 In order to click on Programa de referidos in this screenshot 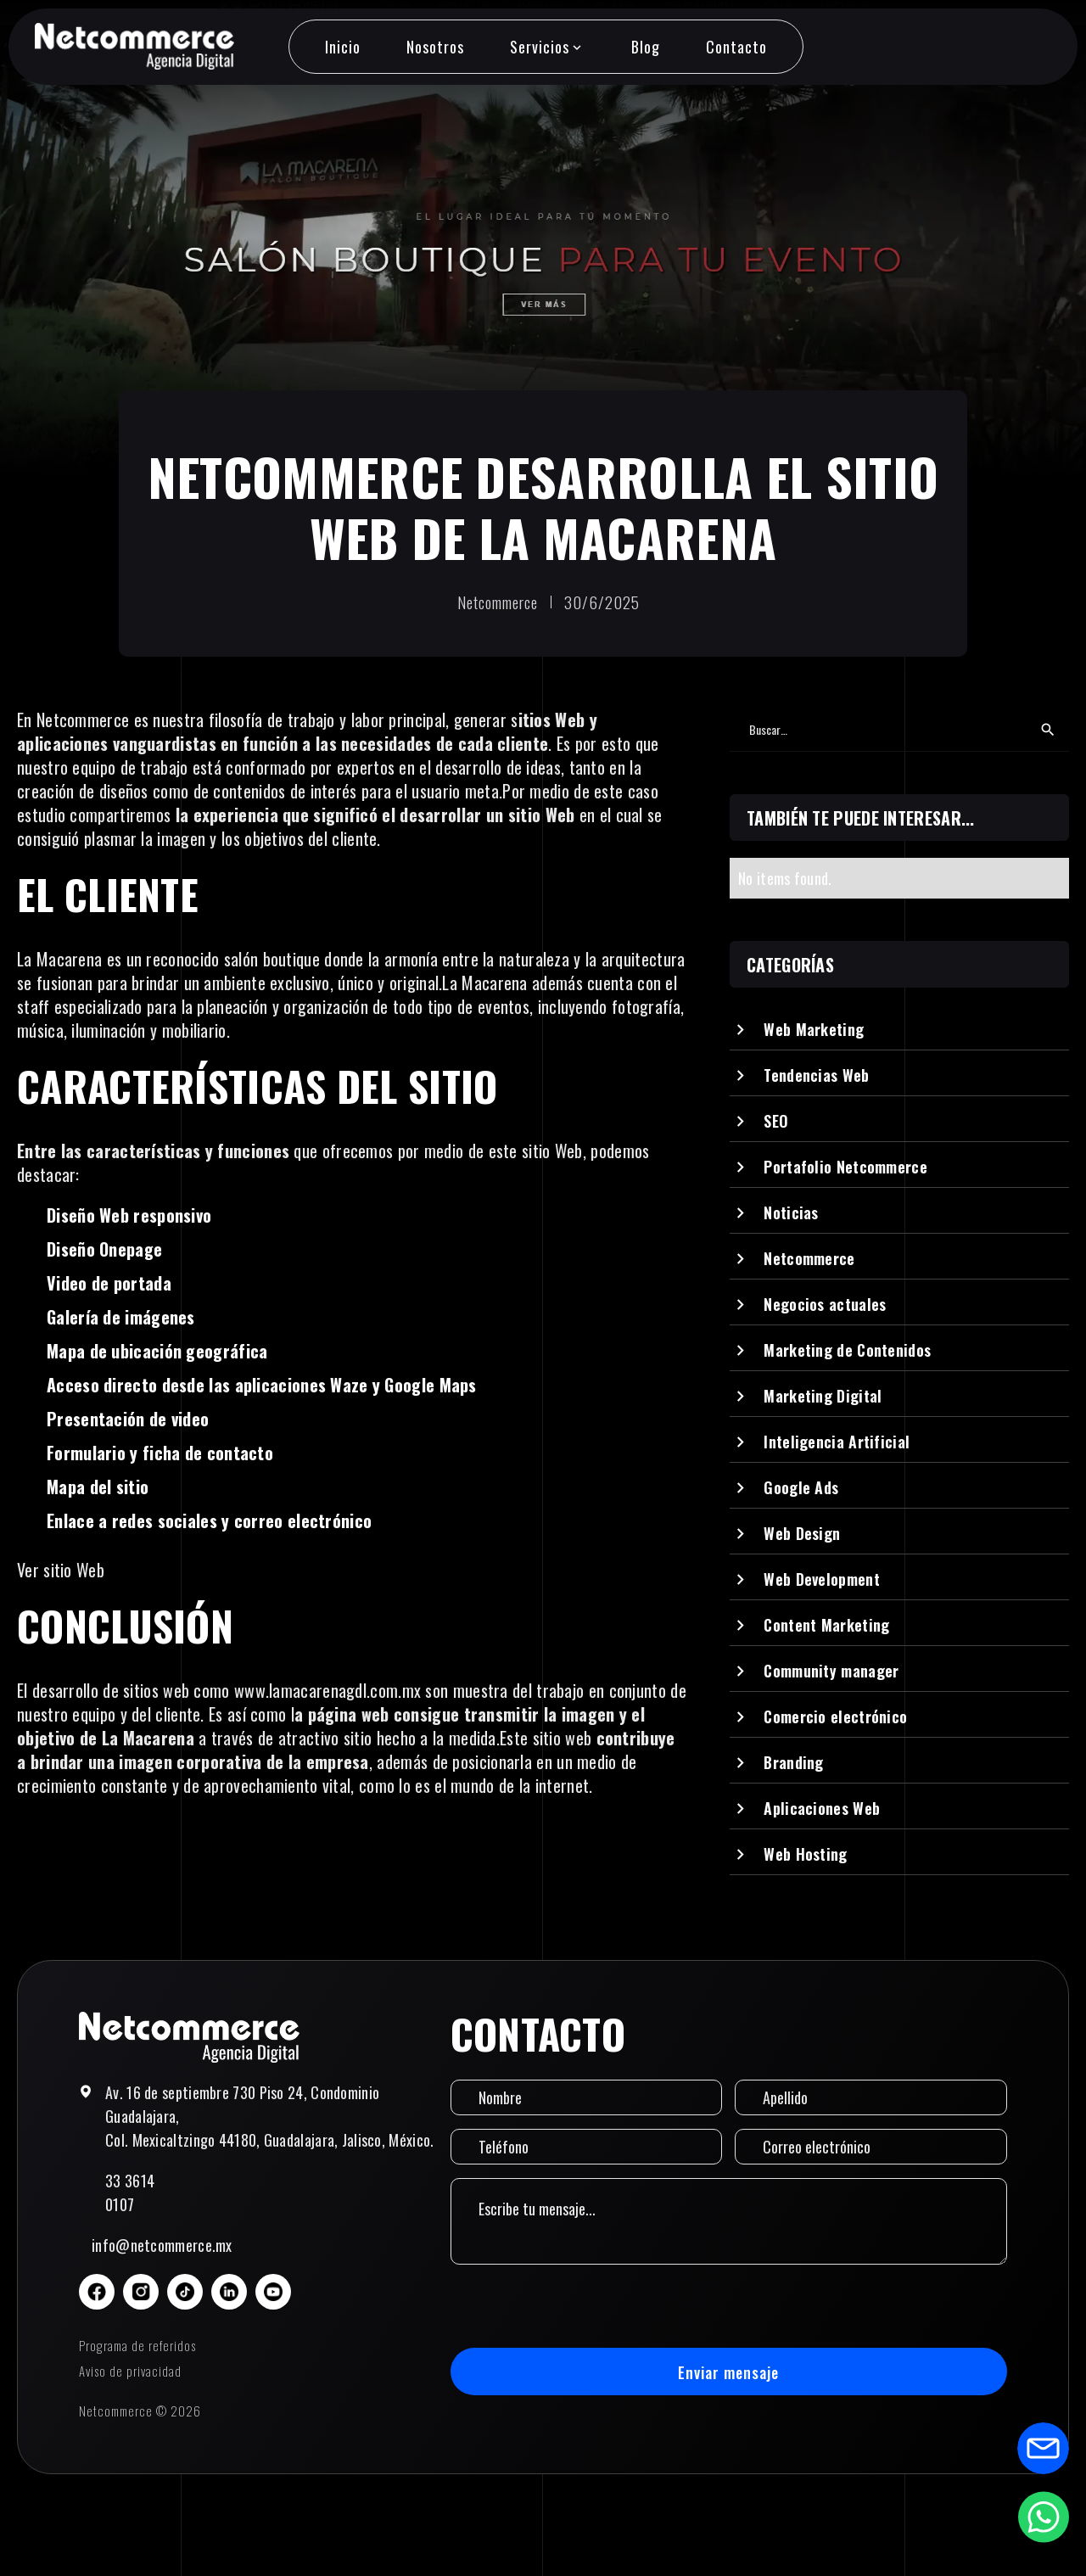, I will do `click(137, 2345)`.